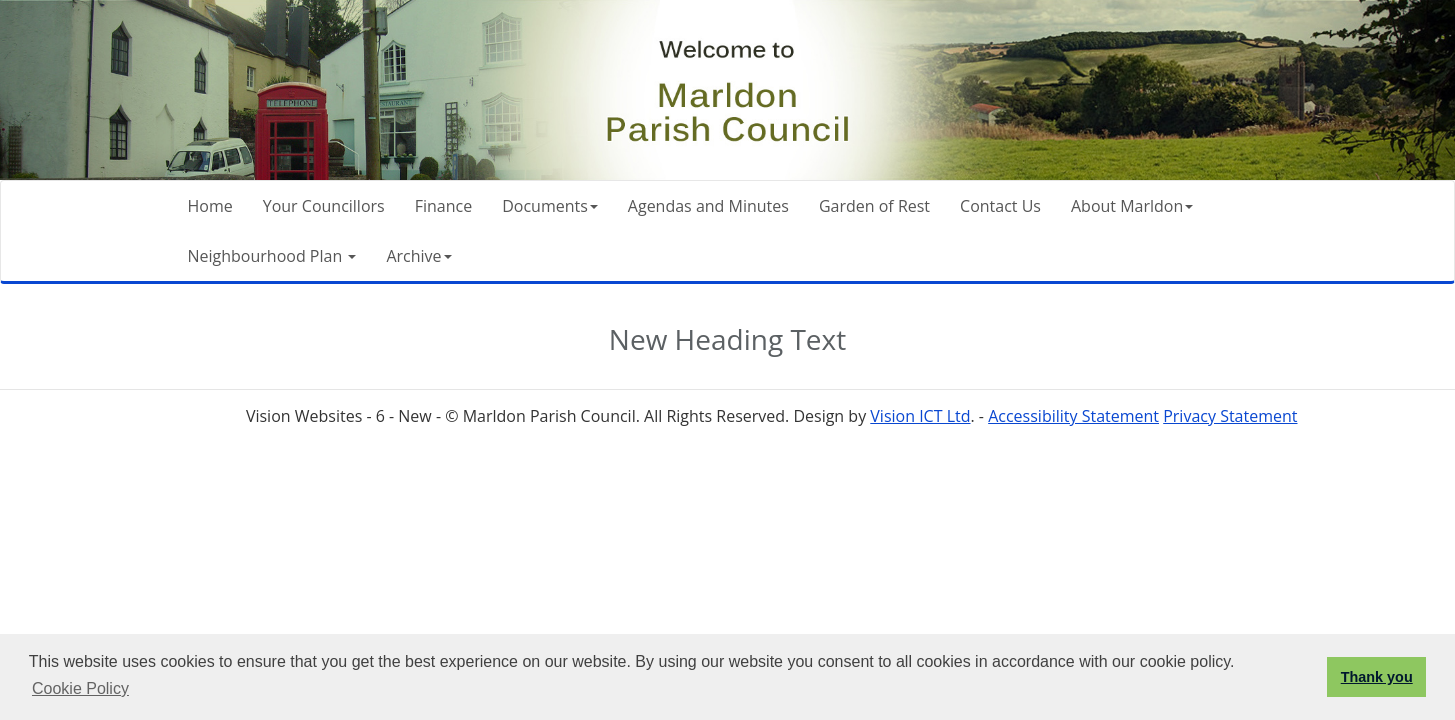 The height and width of the screenshot is (720, 1455). Describe the element at coordinates (920, 416) in the screenshot. I see `Vision ICT Ltd` at that location.